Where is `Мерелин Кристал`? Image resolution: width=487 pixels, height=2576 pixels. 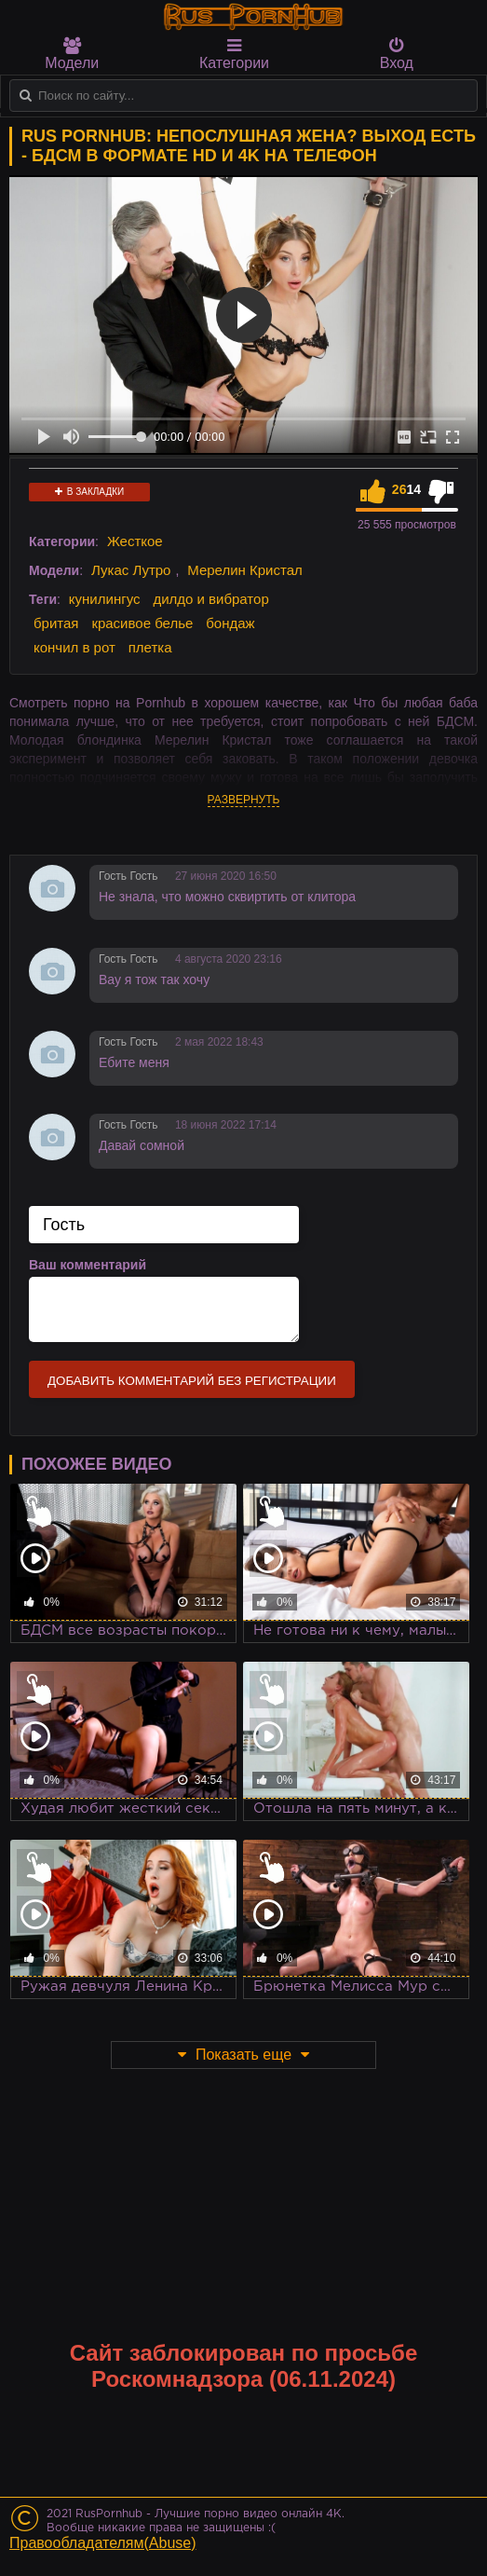 Мерелин Кристал is located at coordinates (245, 570).